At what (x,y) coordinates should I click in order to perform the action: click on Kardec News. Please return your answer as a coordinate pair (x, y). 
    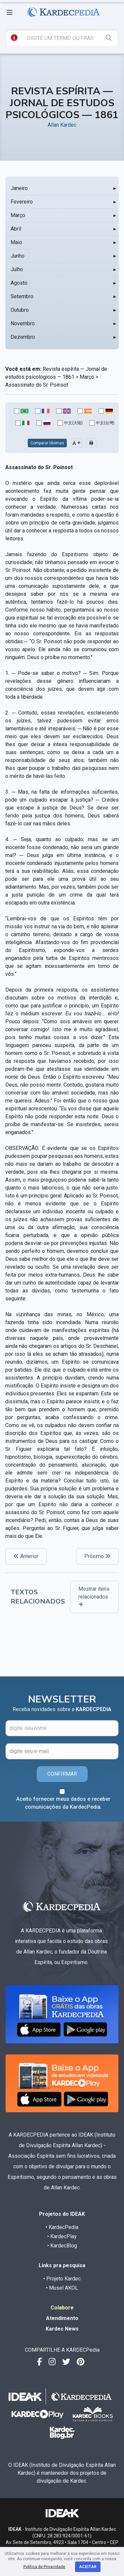
    Looking at the image, I should click on (62, 2329).